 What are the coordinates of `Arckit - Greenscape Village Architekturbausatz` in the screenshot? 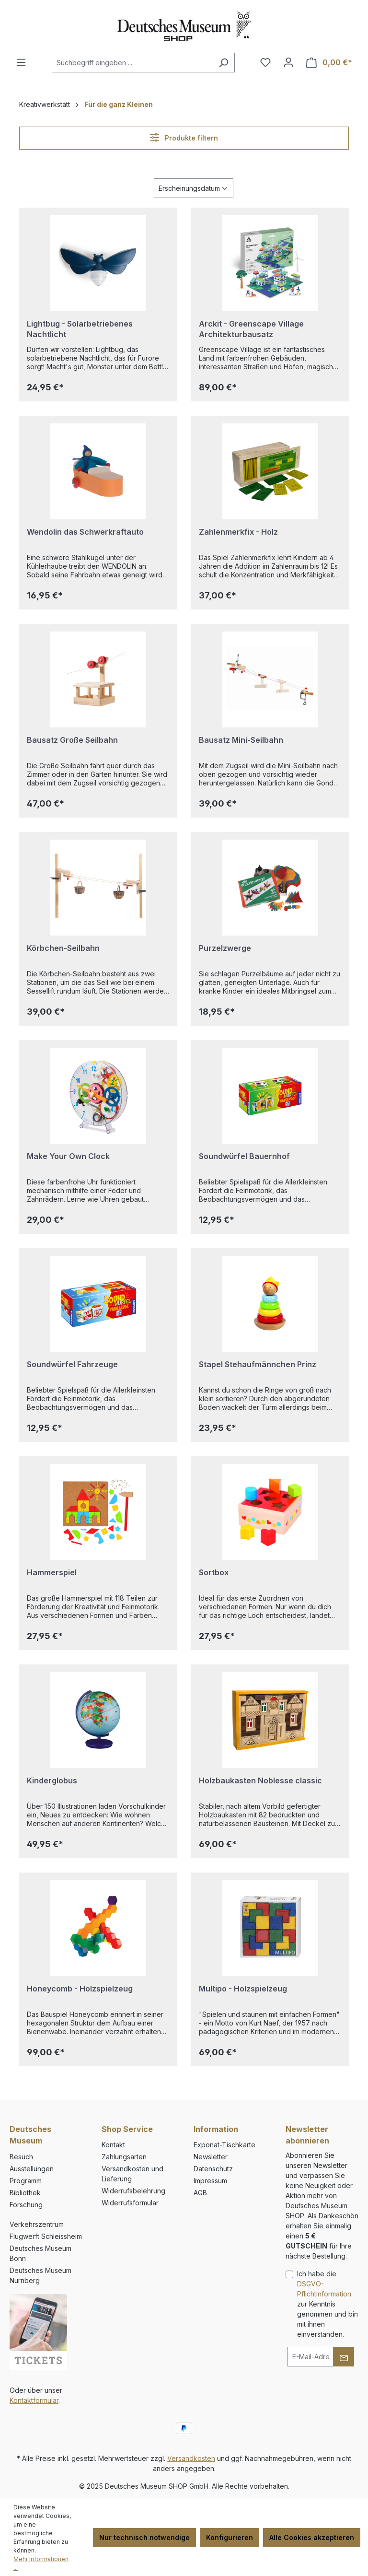 It's located at (251, 329).